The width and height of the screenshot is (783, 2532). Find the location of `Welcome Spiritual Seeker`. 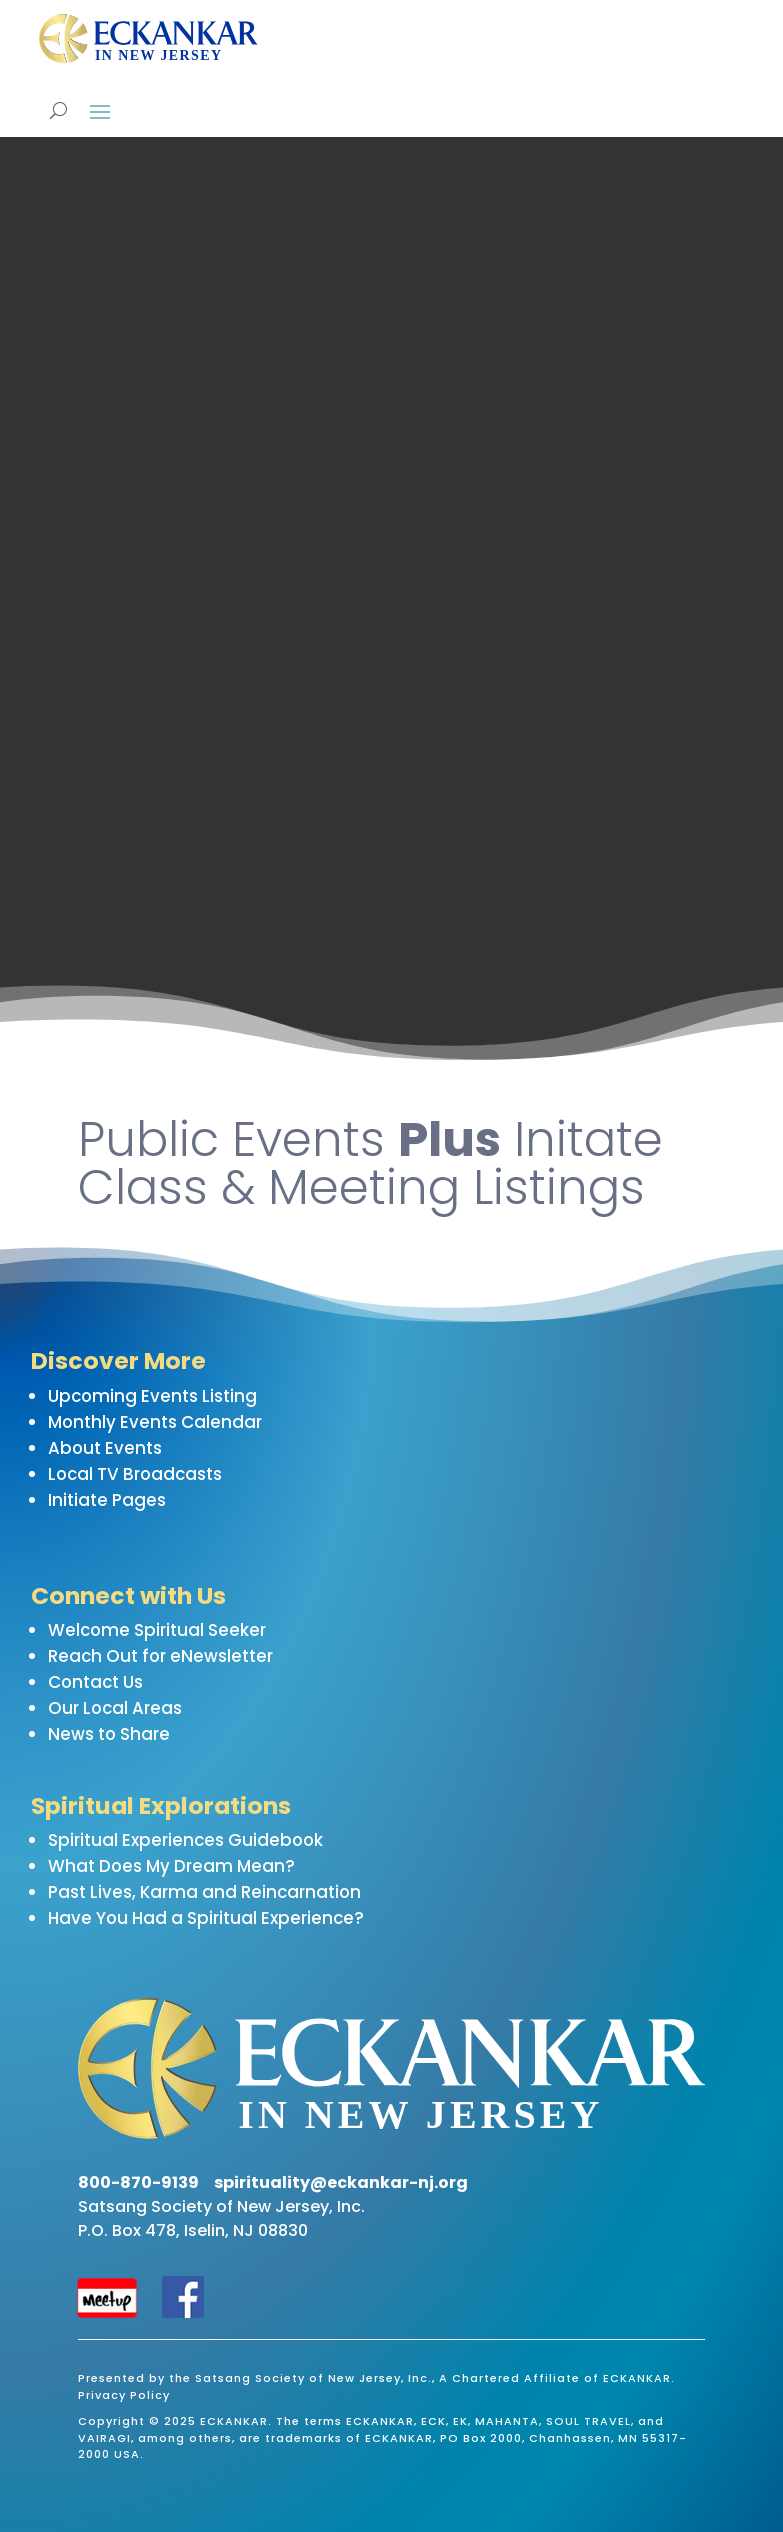

Welcome Spiritual Seeker is located at coordinates (157, 1630).